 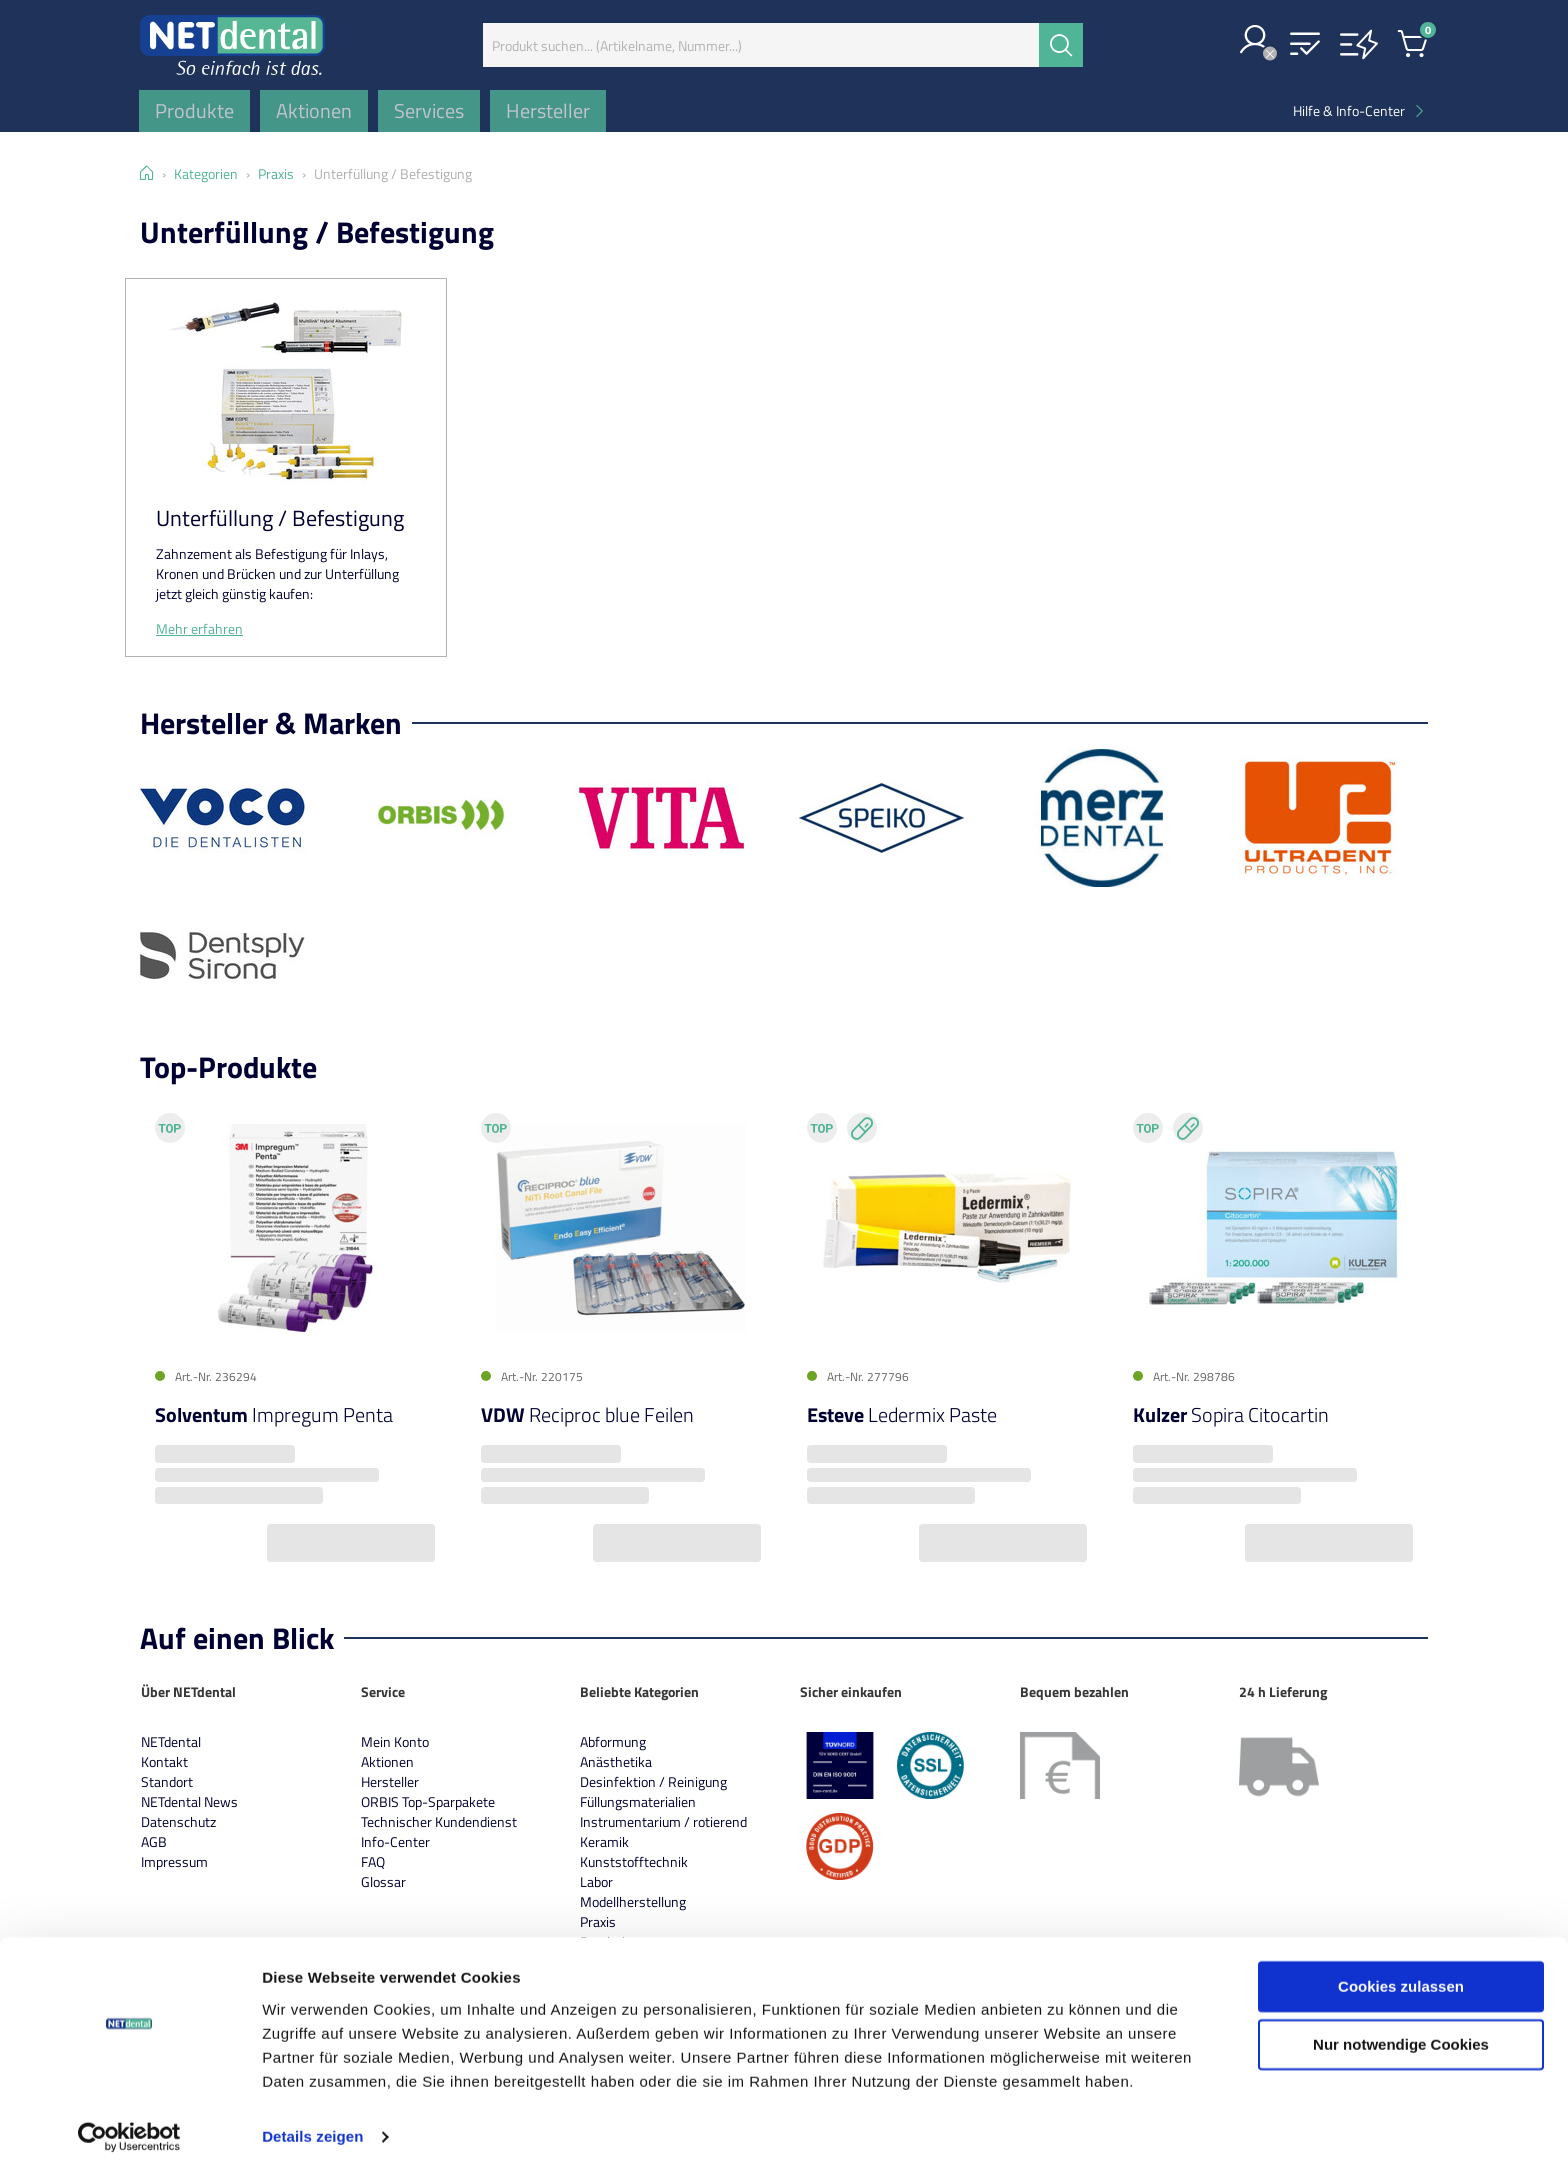 I want to click on Cookies zulassen, so click(x=1401, y=1971).